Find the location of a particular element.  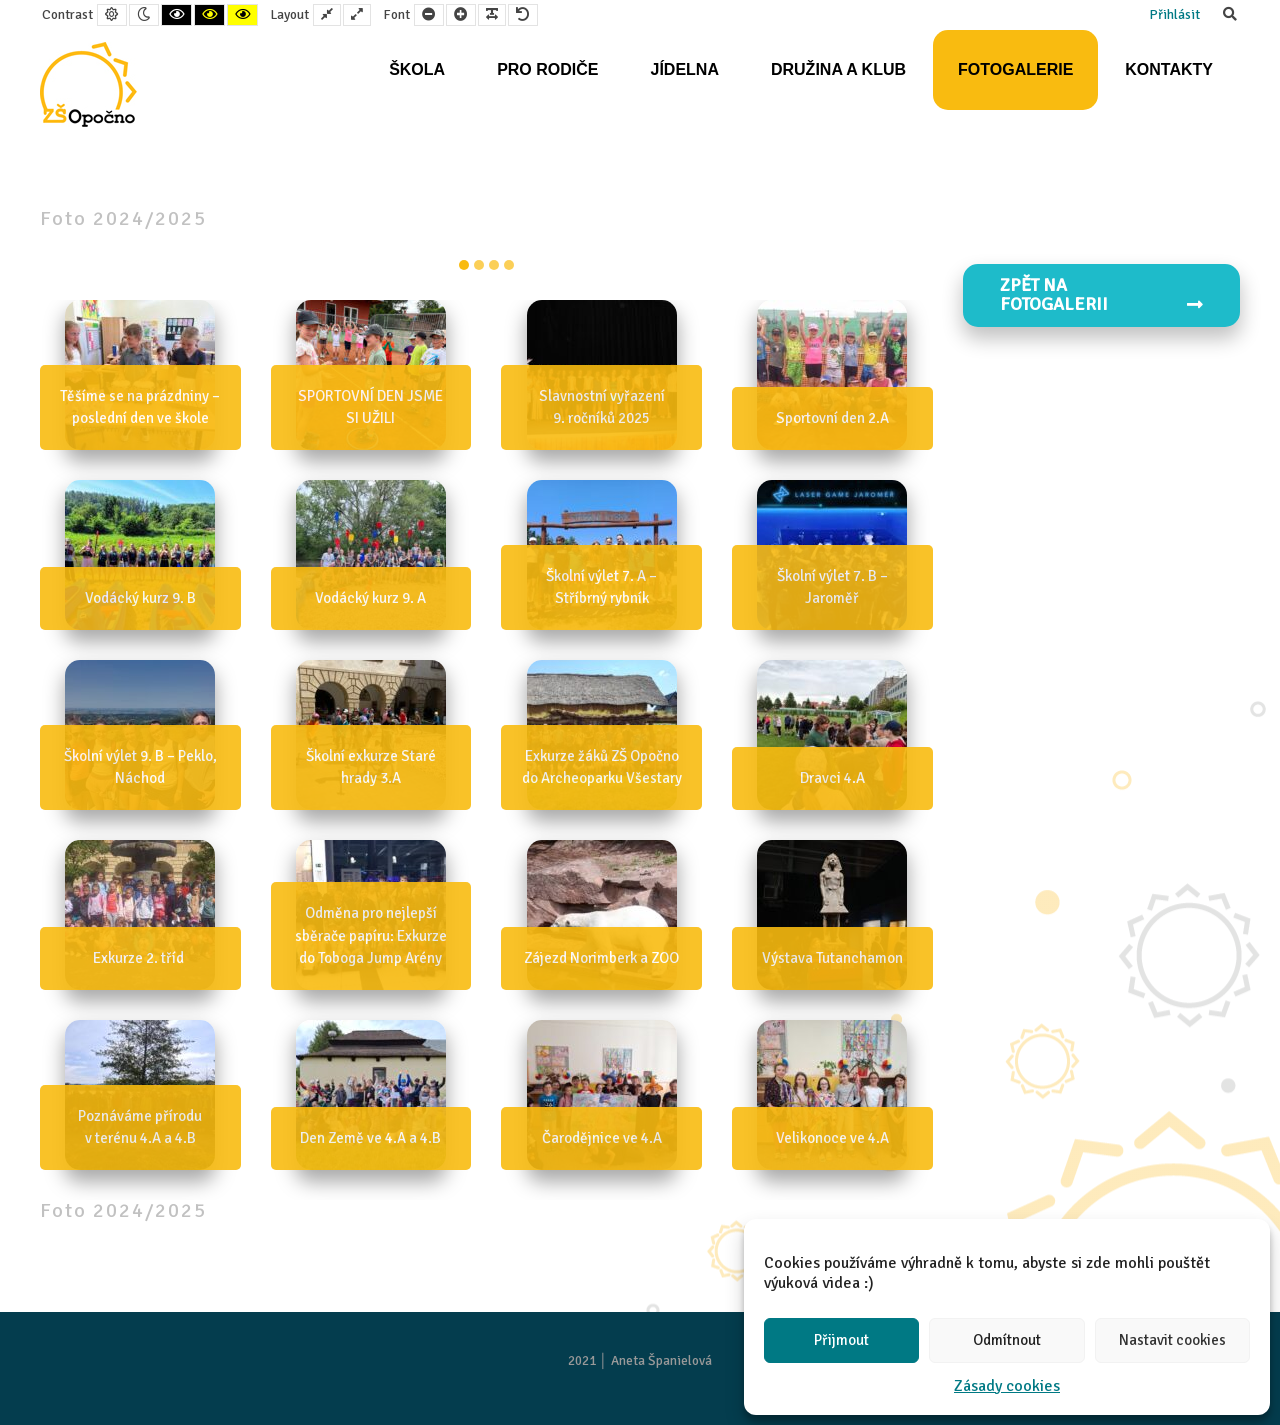

Fotogalerie is located at coordinates (1015, 69).